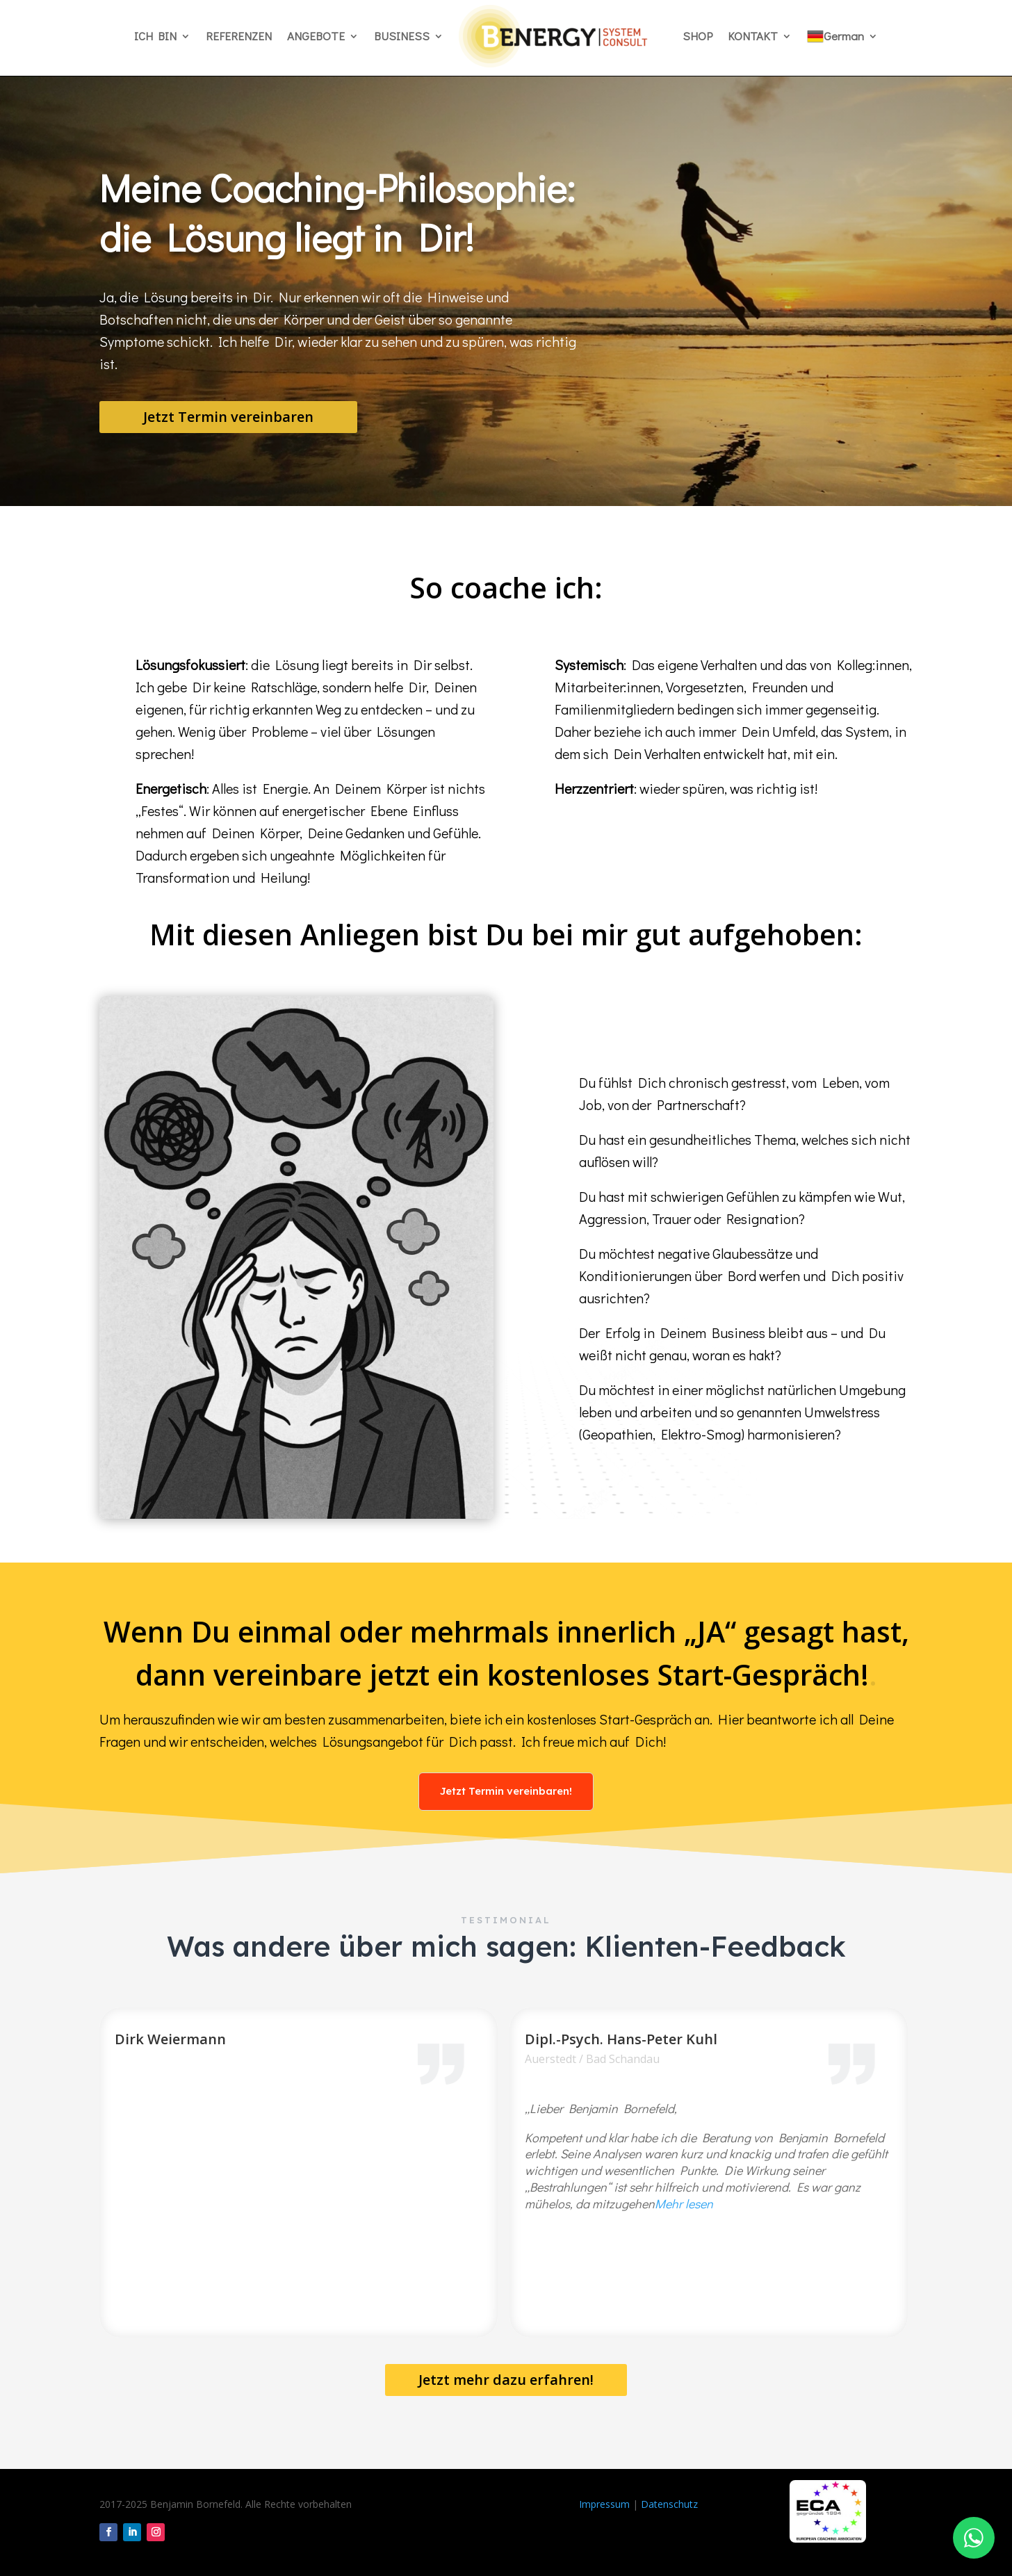  Describe the element at coordinates (316, 36) in the screenshot. I see `ANGEBOTE` at that location.